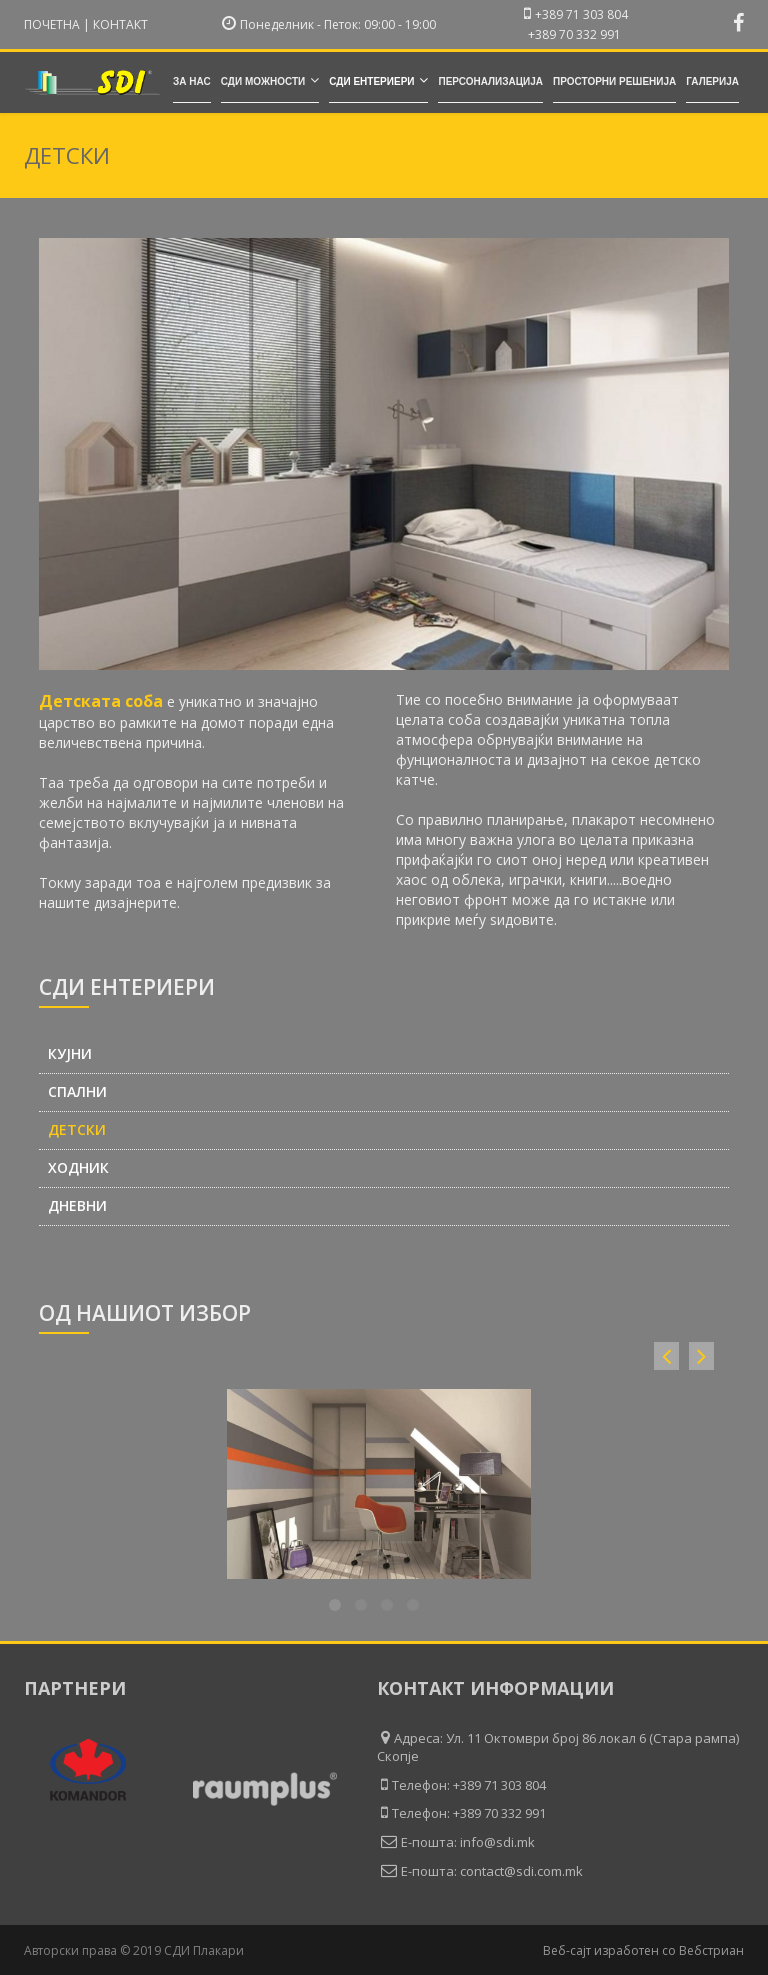  Describe the element at coordinates (712, 81) in the screenshot. I see `Галерија` at that location.